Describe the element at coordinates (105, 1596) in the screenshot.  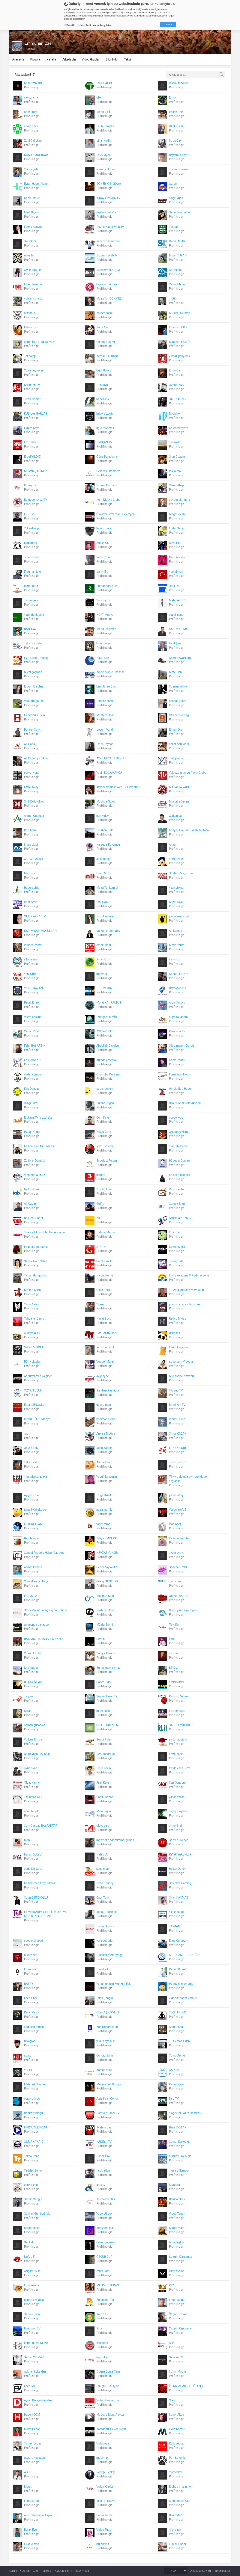
I see `Mehmet Şirin` at that location.